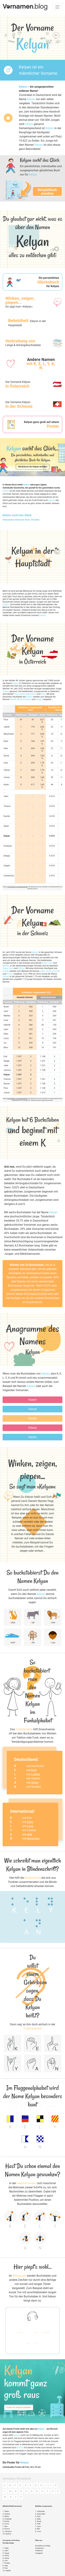 The width and height of the screenshot is (65, 2576). I want to click on Kaylen, so click(32, 1418).